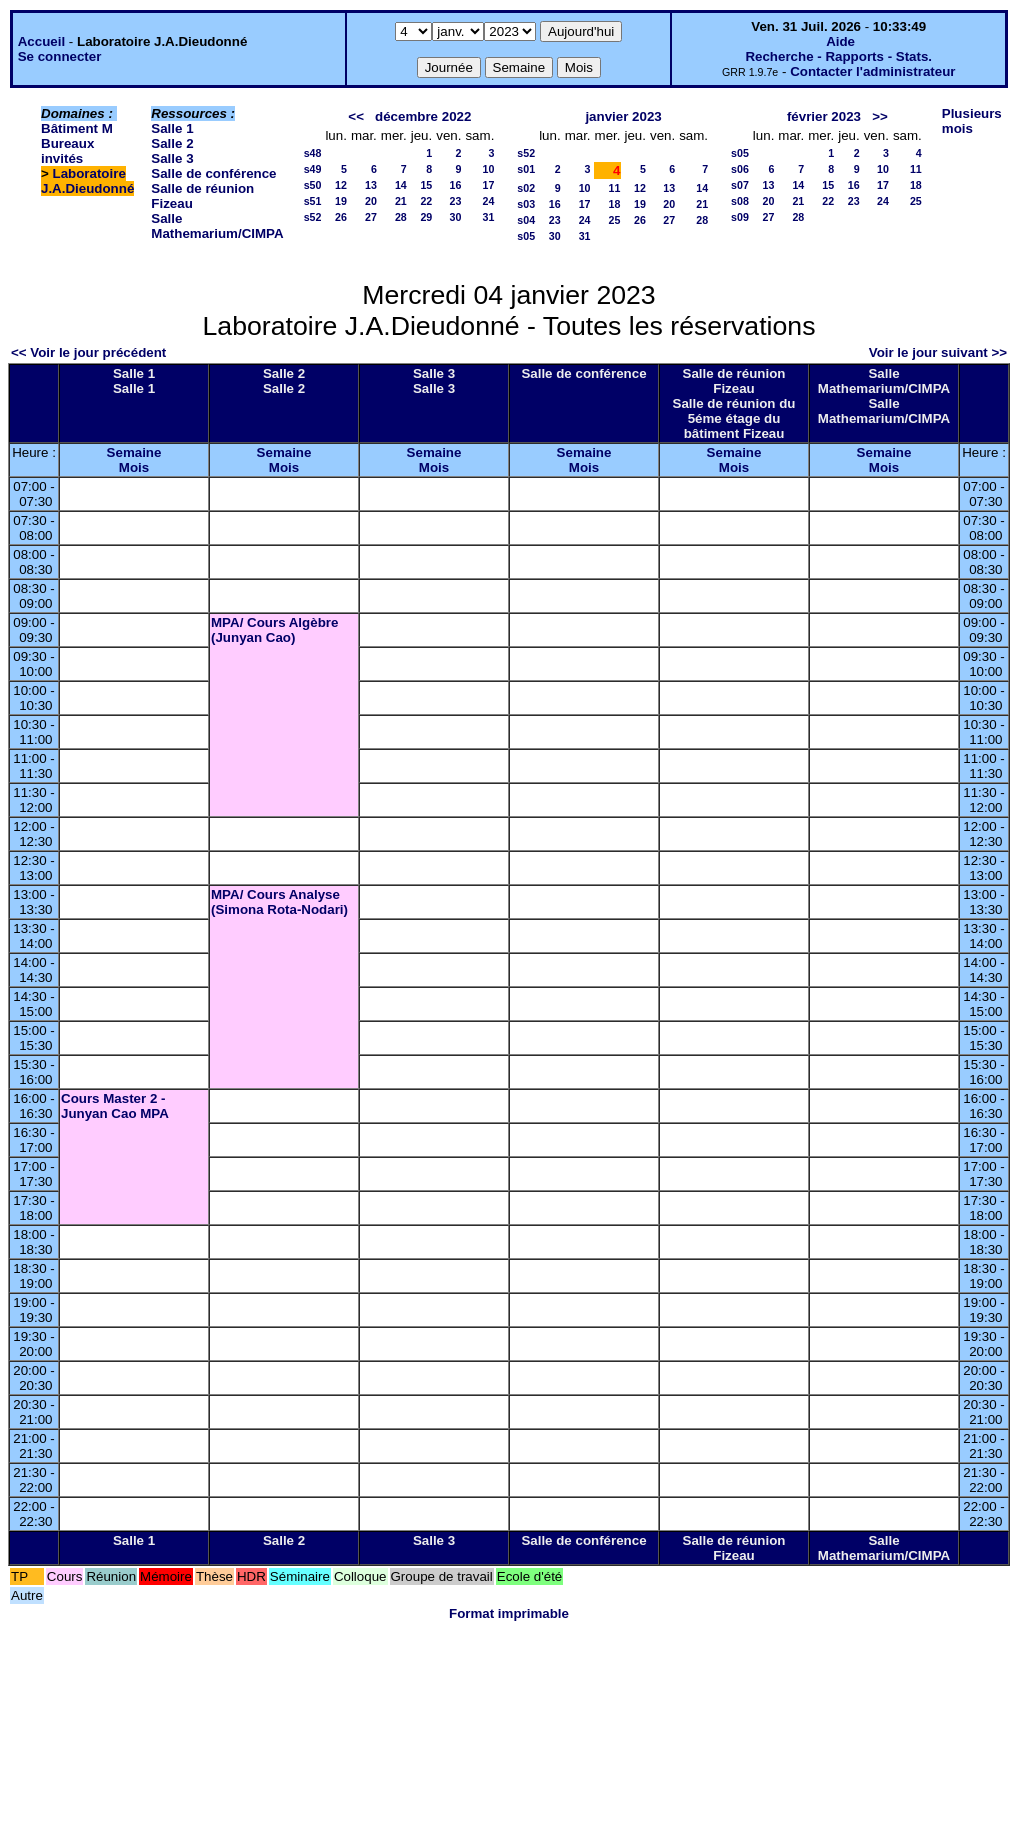 The width and height of the screenshot is (1018, 1845). I want to click on Salle Mathemarium/CIMPA, so click(217, 226).